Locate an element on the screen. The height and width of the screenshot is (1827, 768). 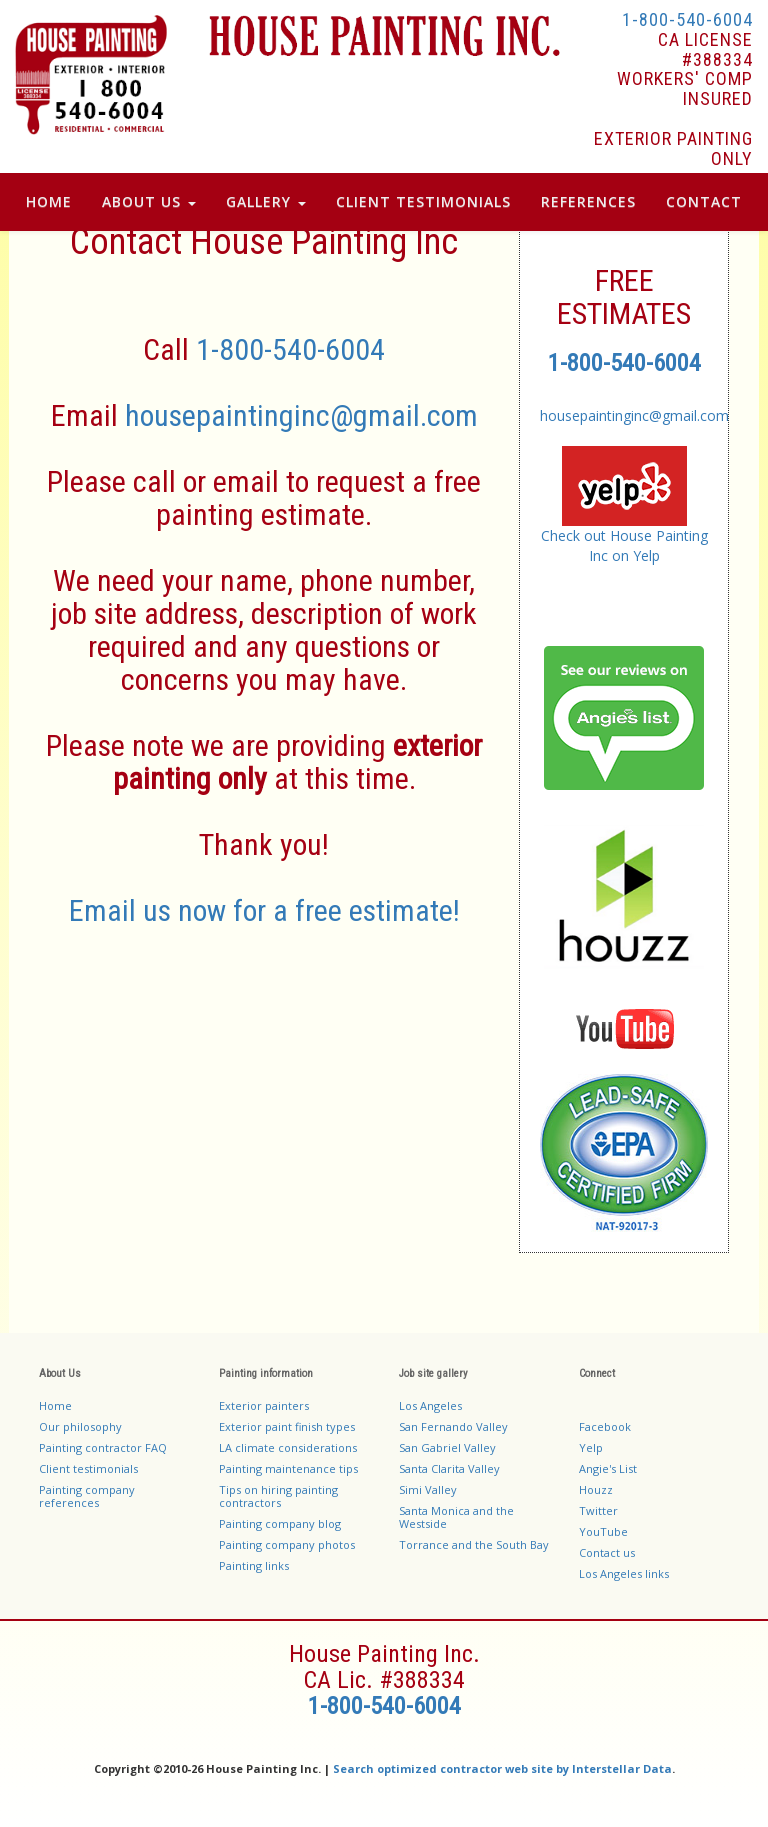
Contact is located at coordinates (704, 201).